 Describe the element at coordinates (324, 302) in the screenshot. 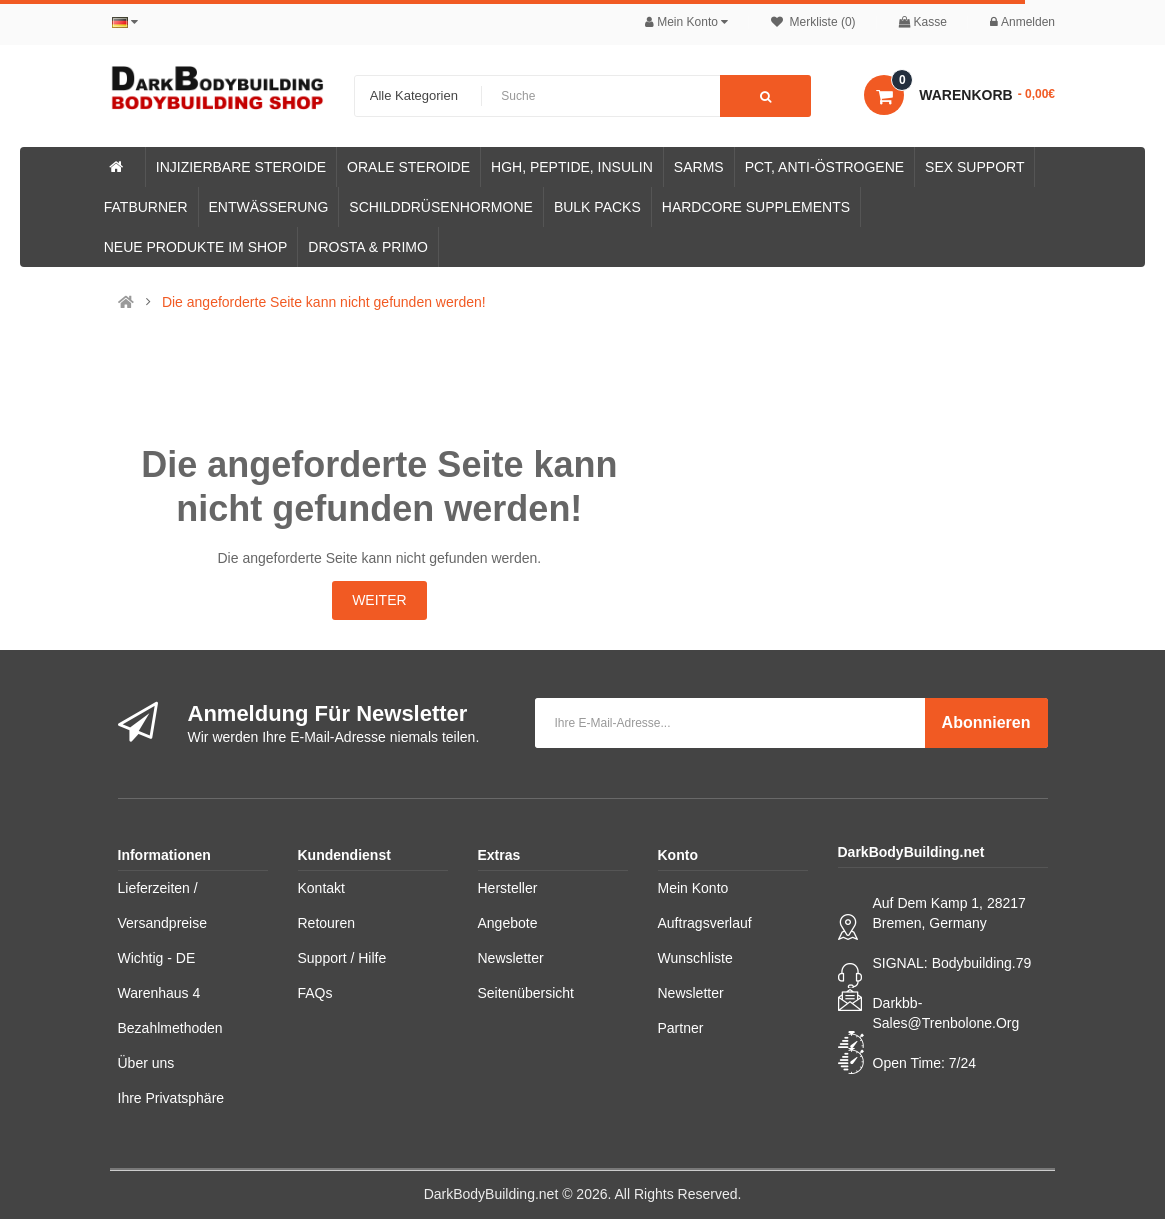

I see `Die angeforderte Seite kann nicht gefunden werden!` at that location.